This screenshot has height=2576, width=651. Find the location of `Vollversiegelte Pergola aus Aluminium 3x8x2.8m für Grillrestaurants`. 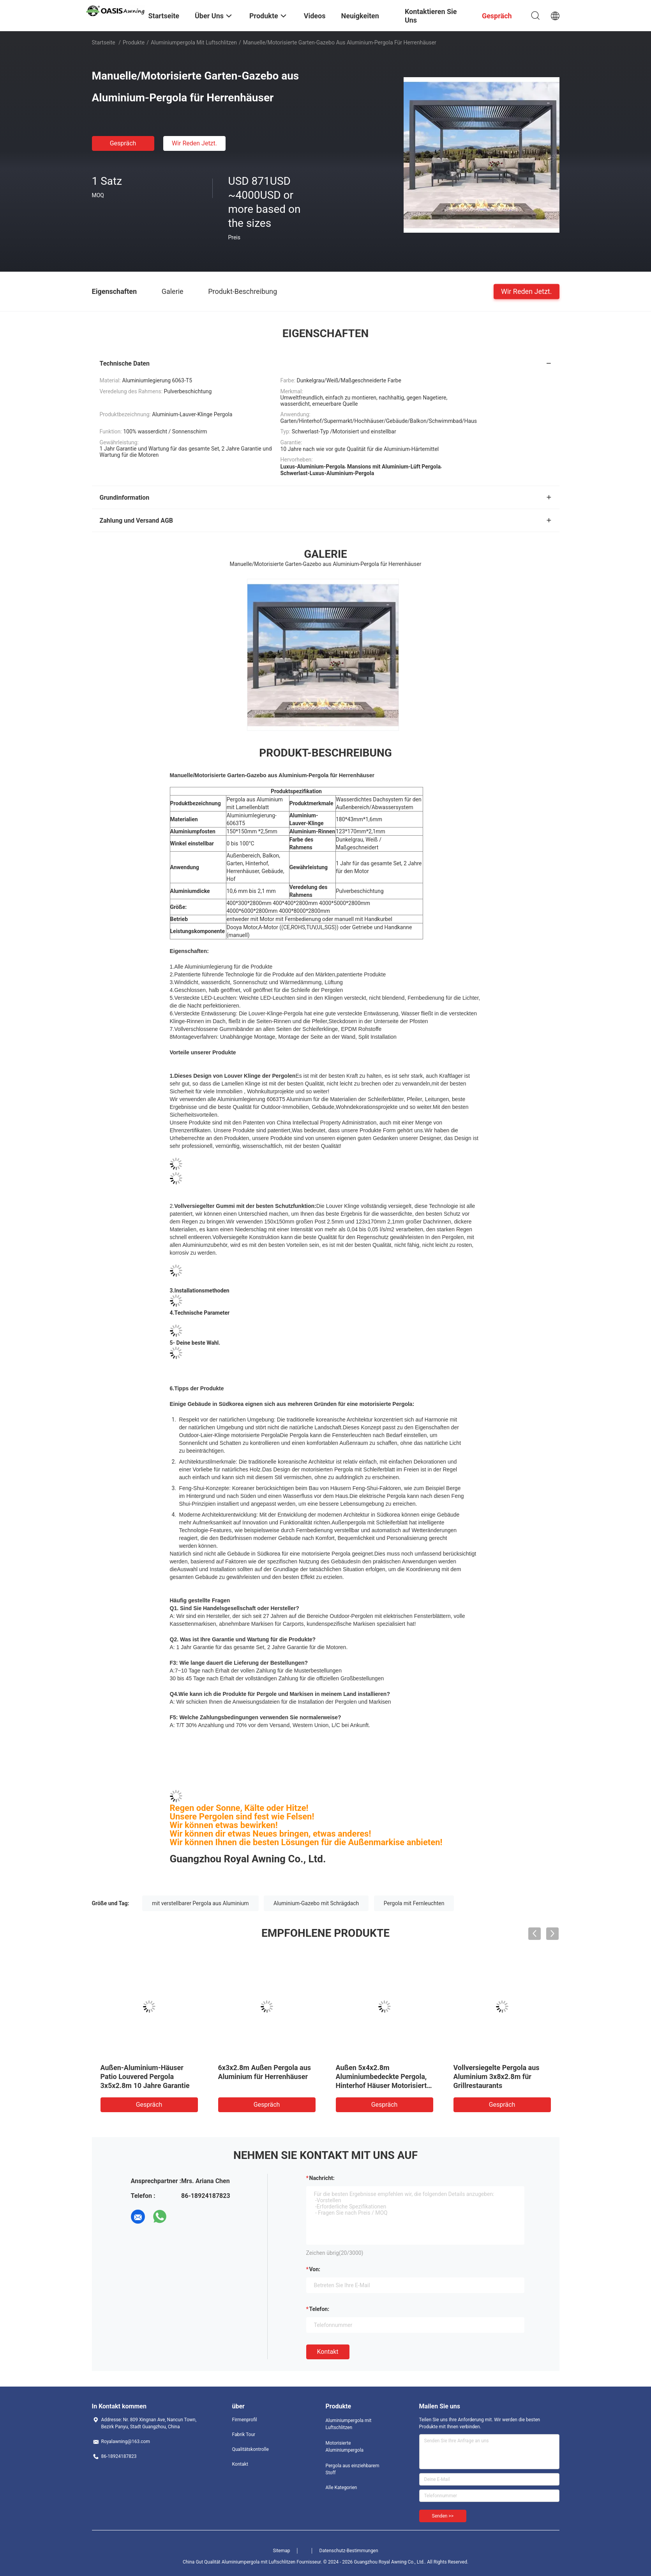

Vollversiegelte Pergola aus Aluminium 3x8x2.8m für Grillrestaurants is located at coordinates (496, 2076).